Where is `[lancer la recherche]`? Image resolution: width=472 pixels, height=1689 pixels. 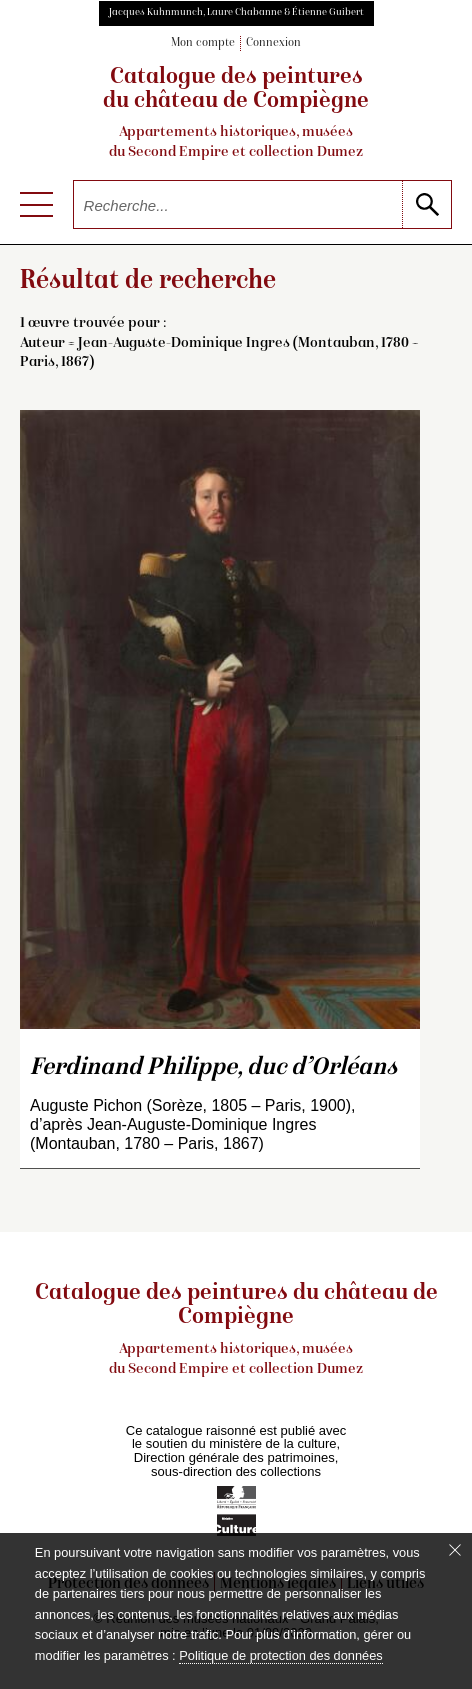
[lancer la recherche] is located at coordinates (426, 204).